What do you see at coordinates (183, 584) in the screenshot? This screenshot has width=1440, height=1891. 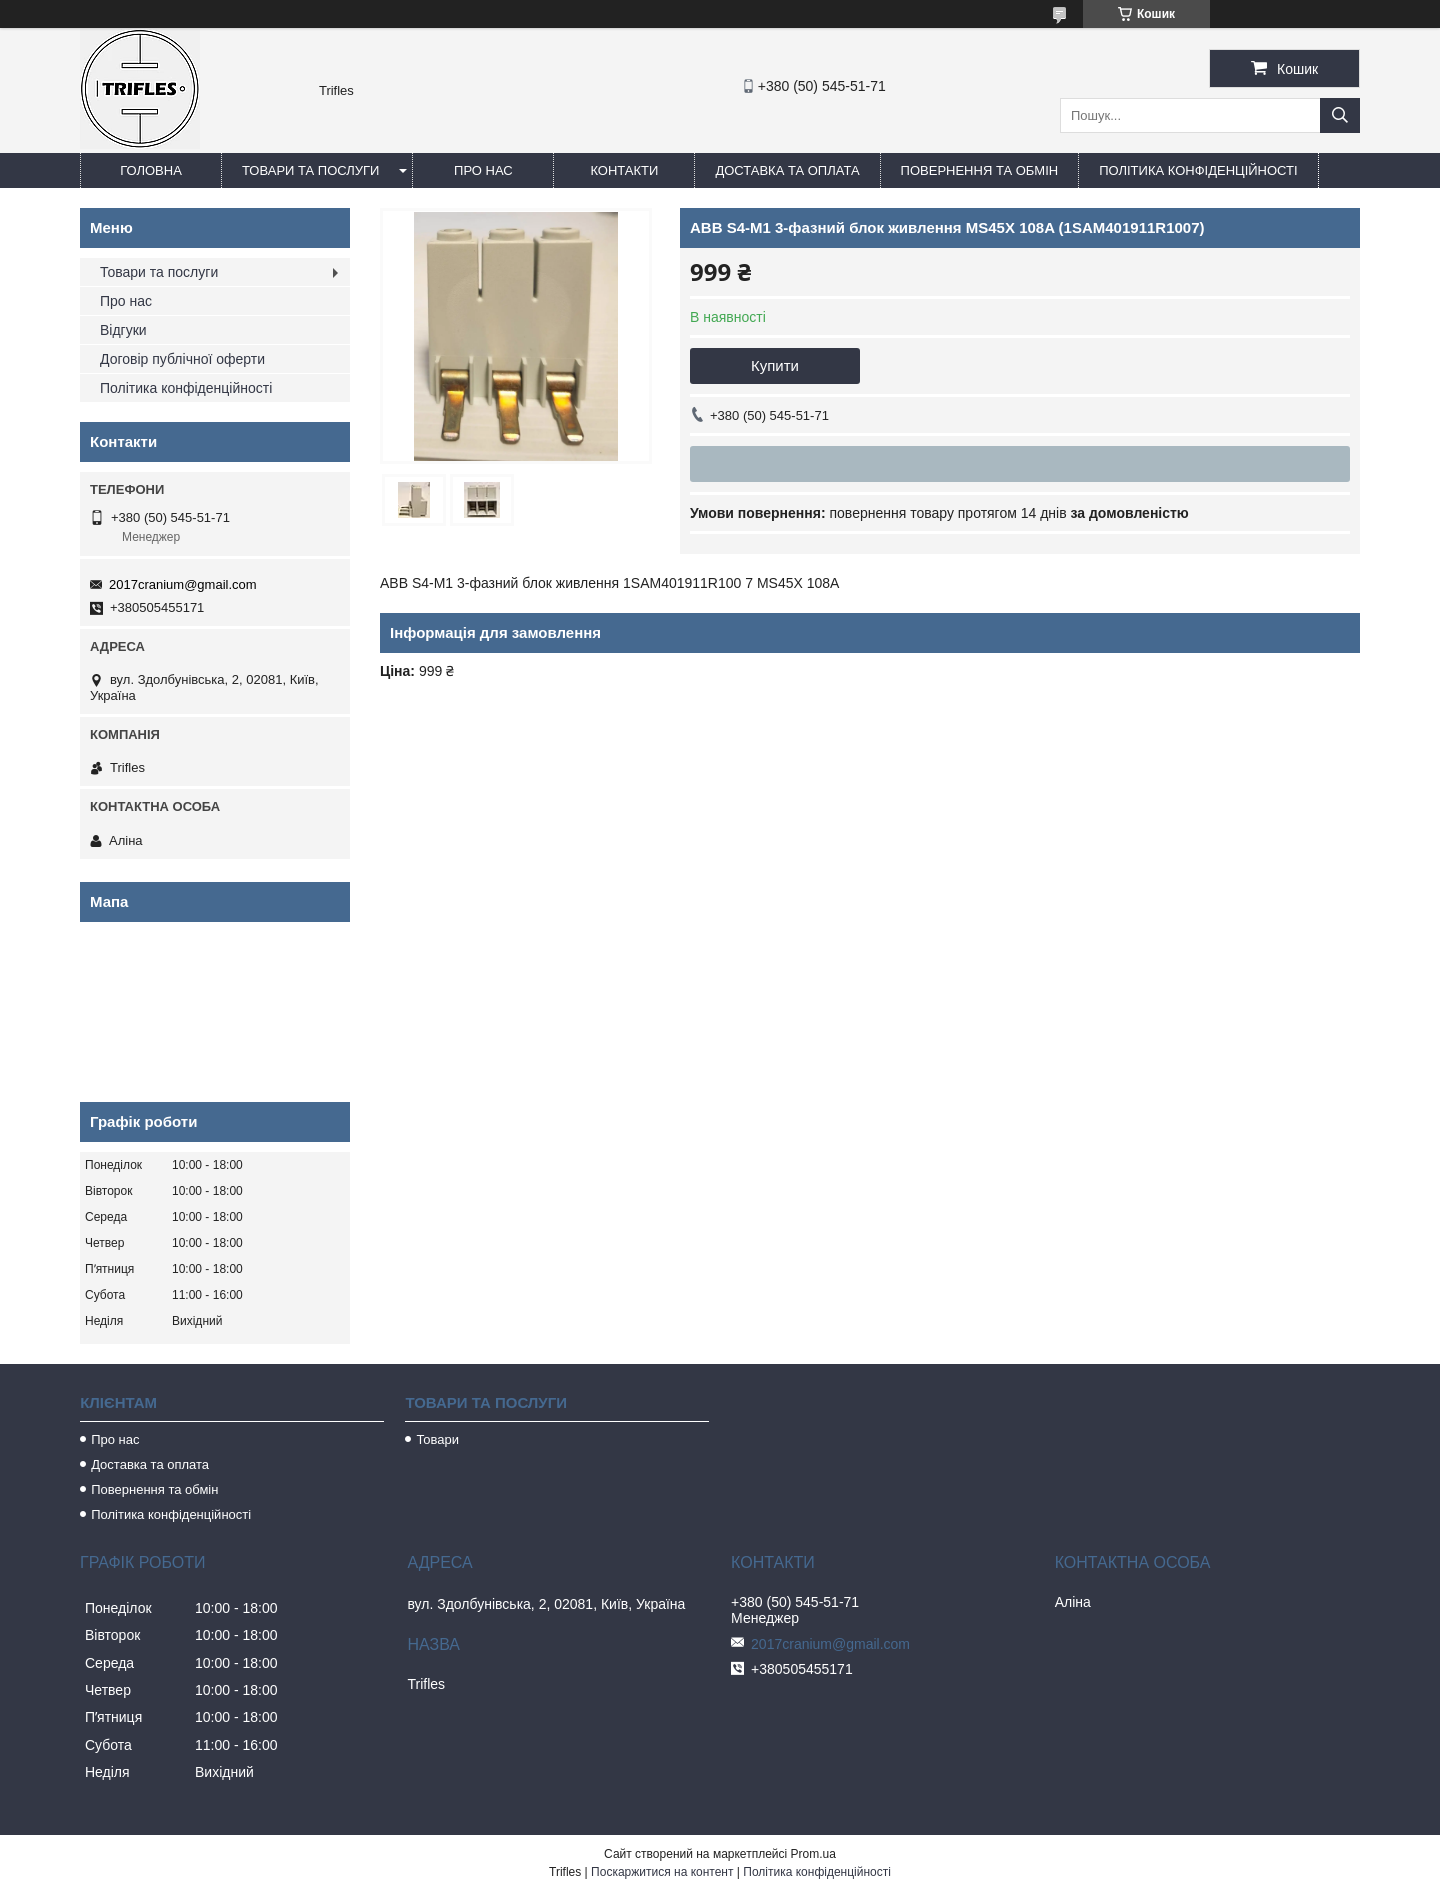 I see `2017cranium@gmail.com` at bounding box center [183, 584].